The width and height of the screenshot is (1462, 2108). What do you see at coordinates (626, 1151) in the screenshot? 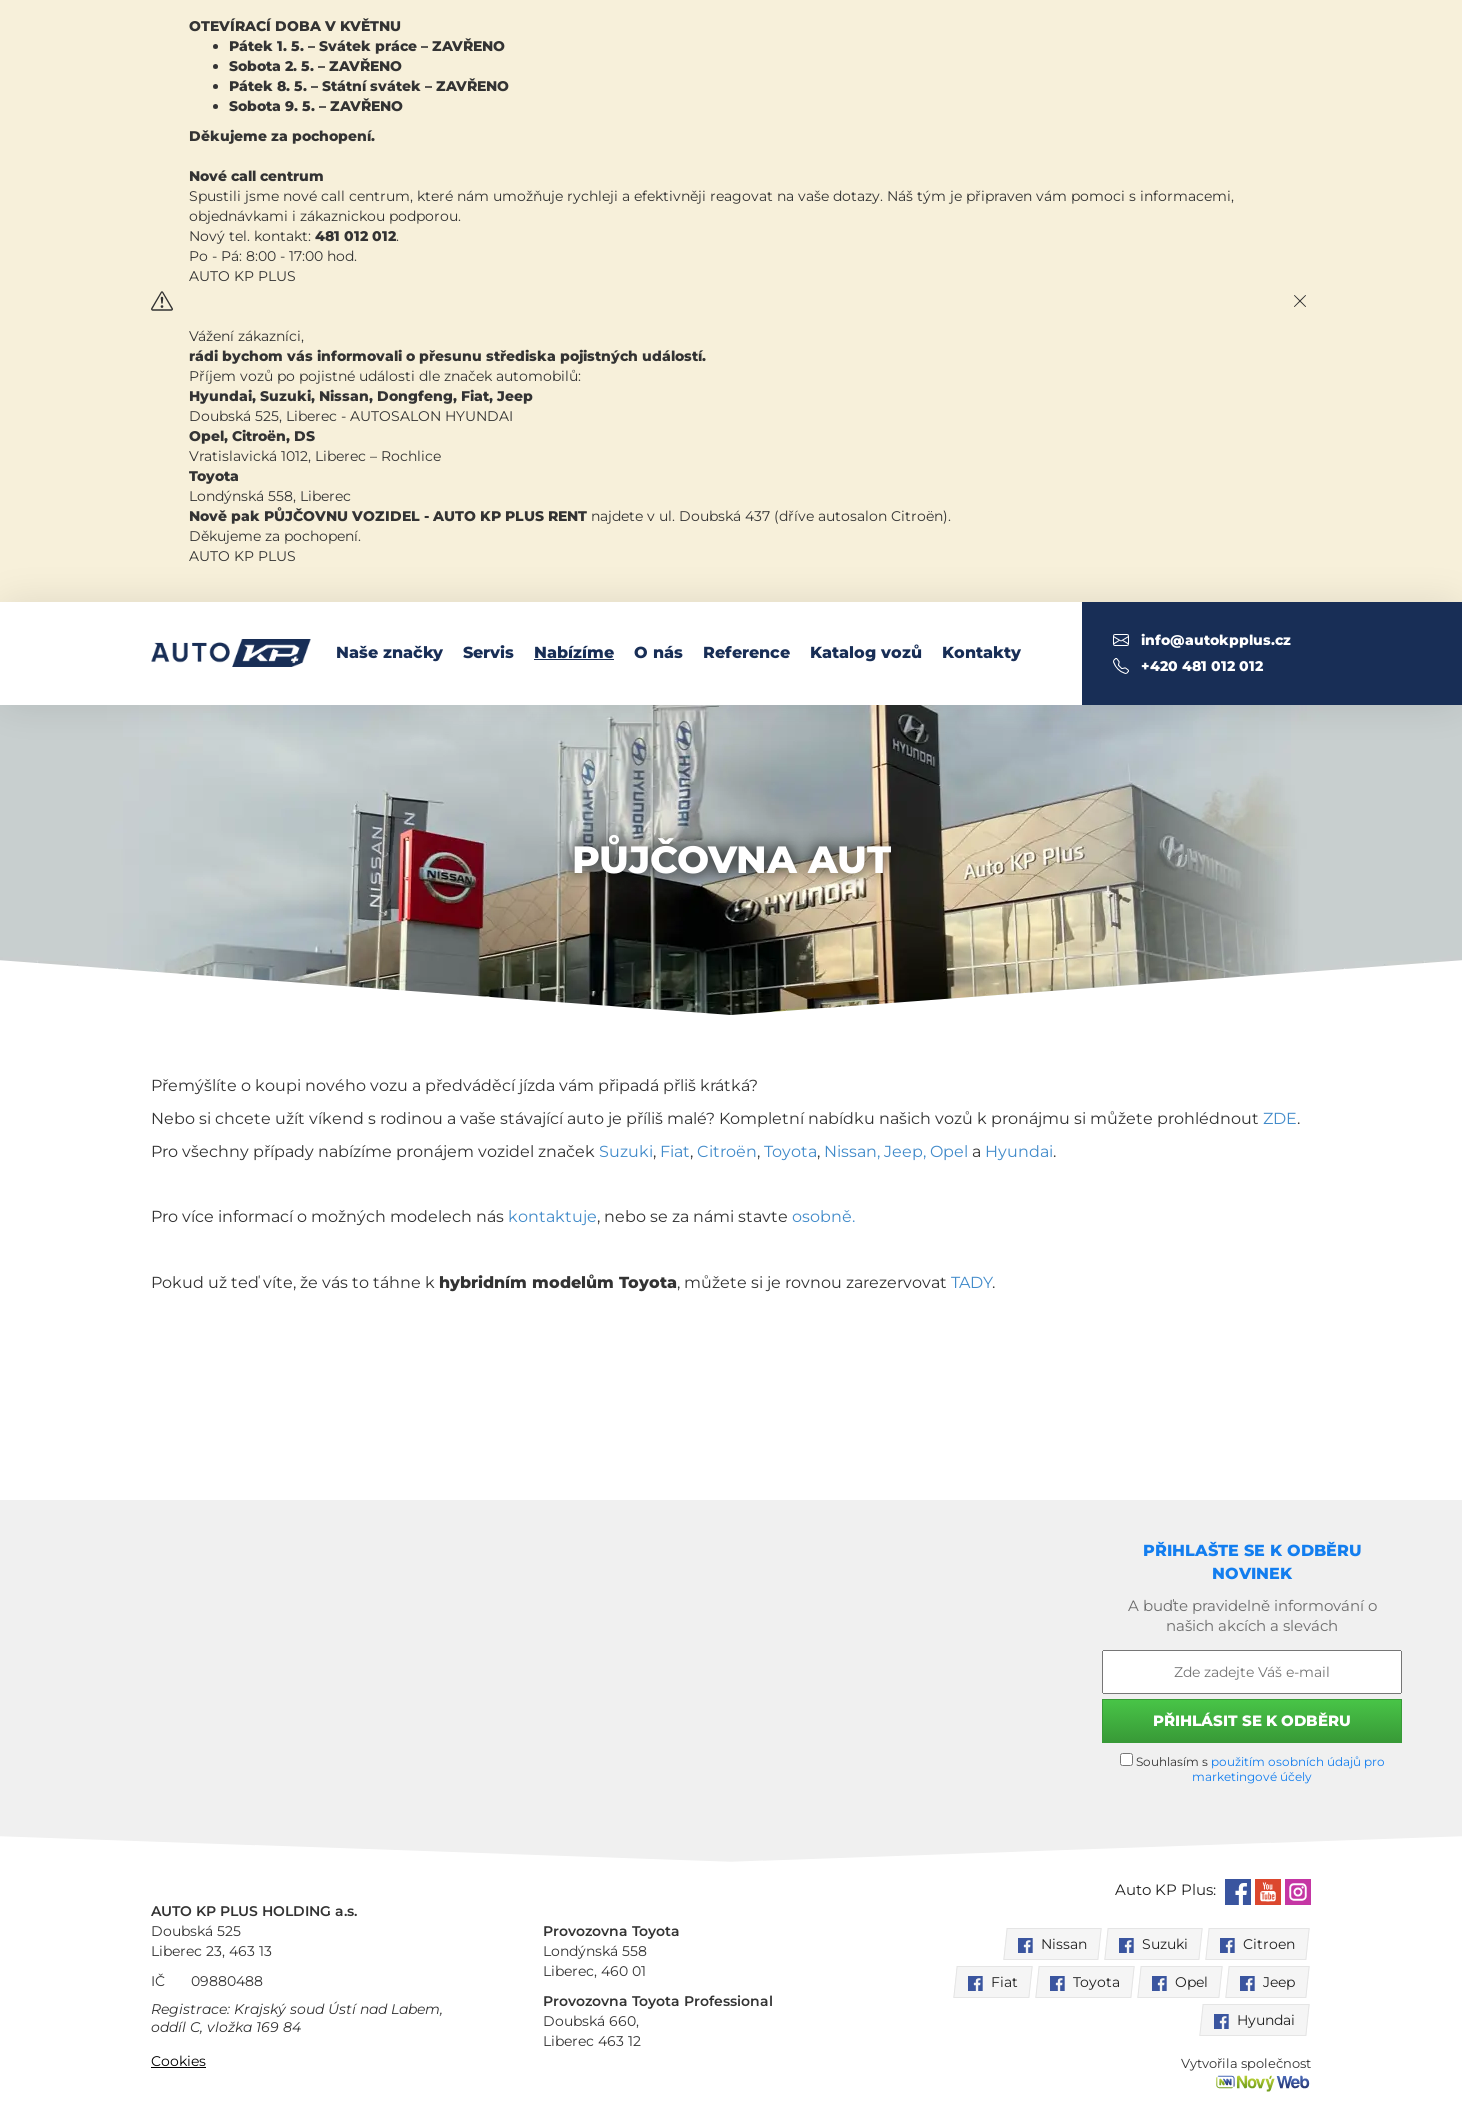
I see `Suzuki` at bounding box center [626, 1151].